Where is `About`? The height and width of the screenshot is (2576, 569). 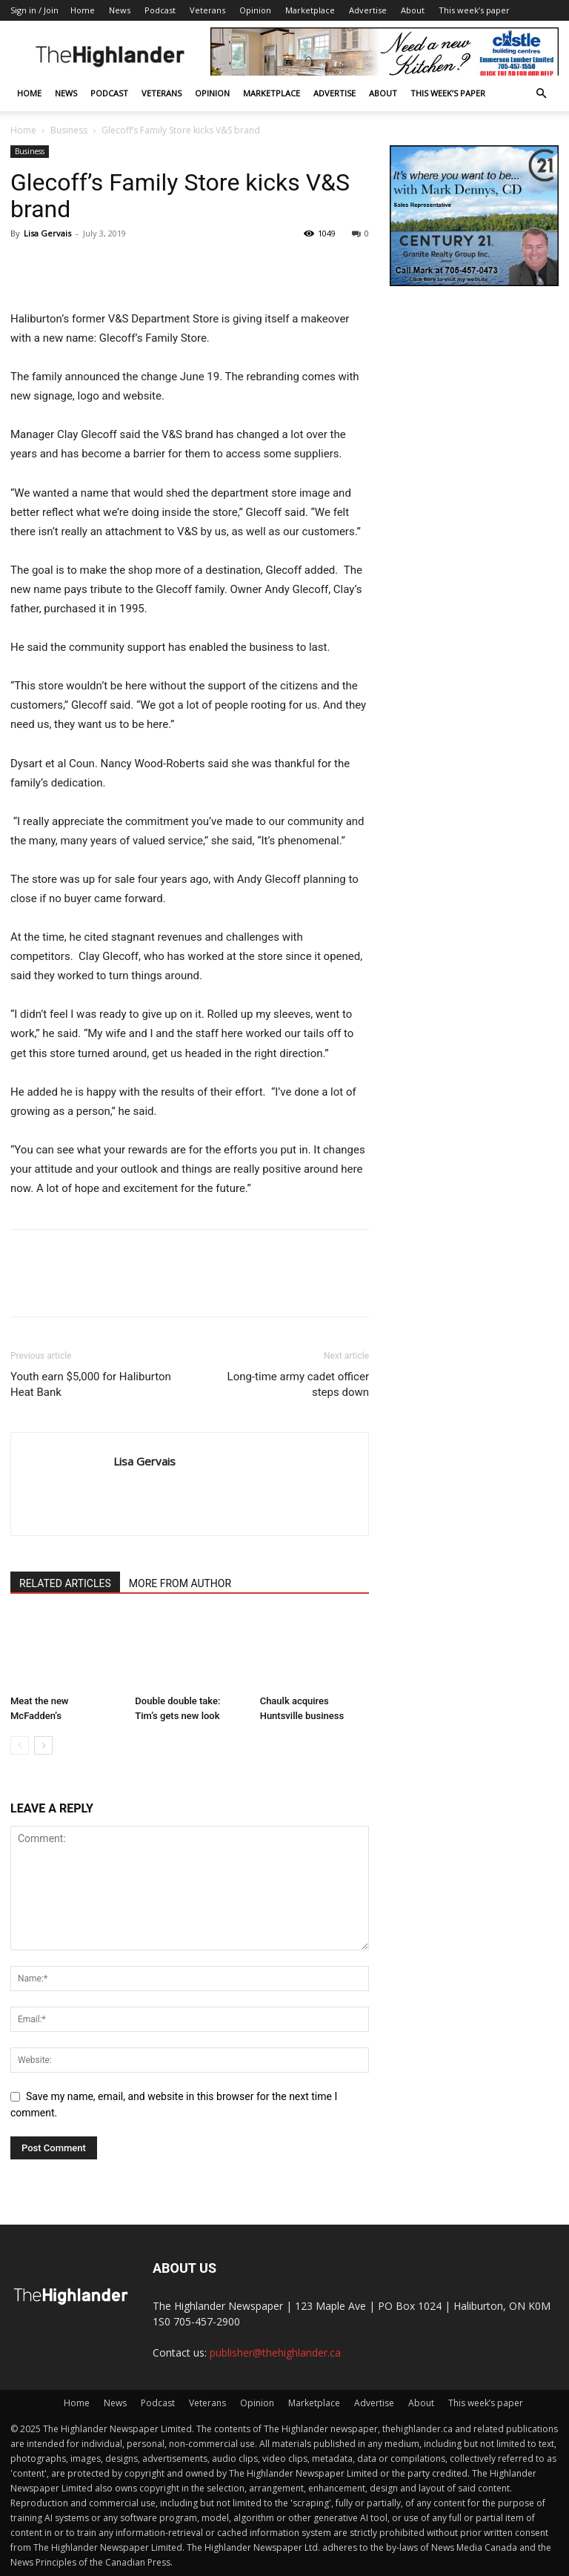
About is located at coordinates (413, 10).